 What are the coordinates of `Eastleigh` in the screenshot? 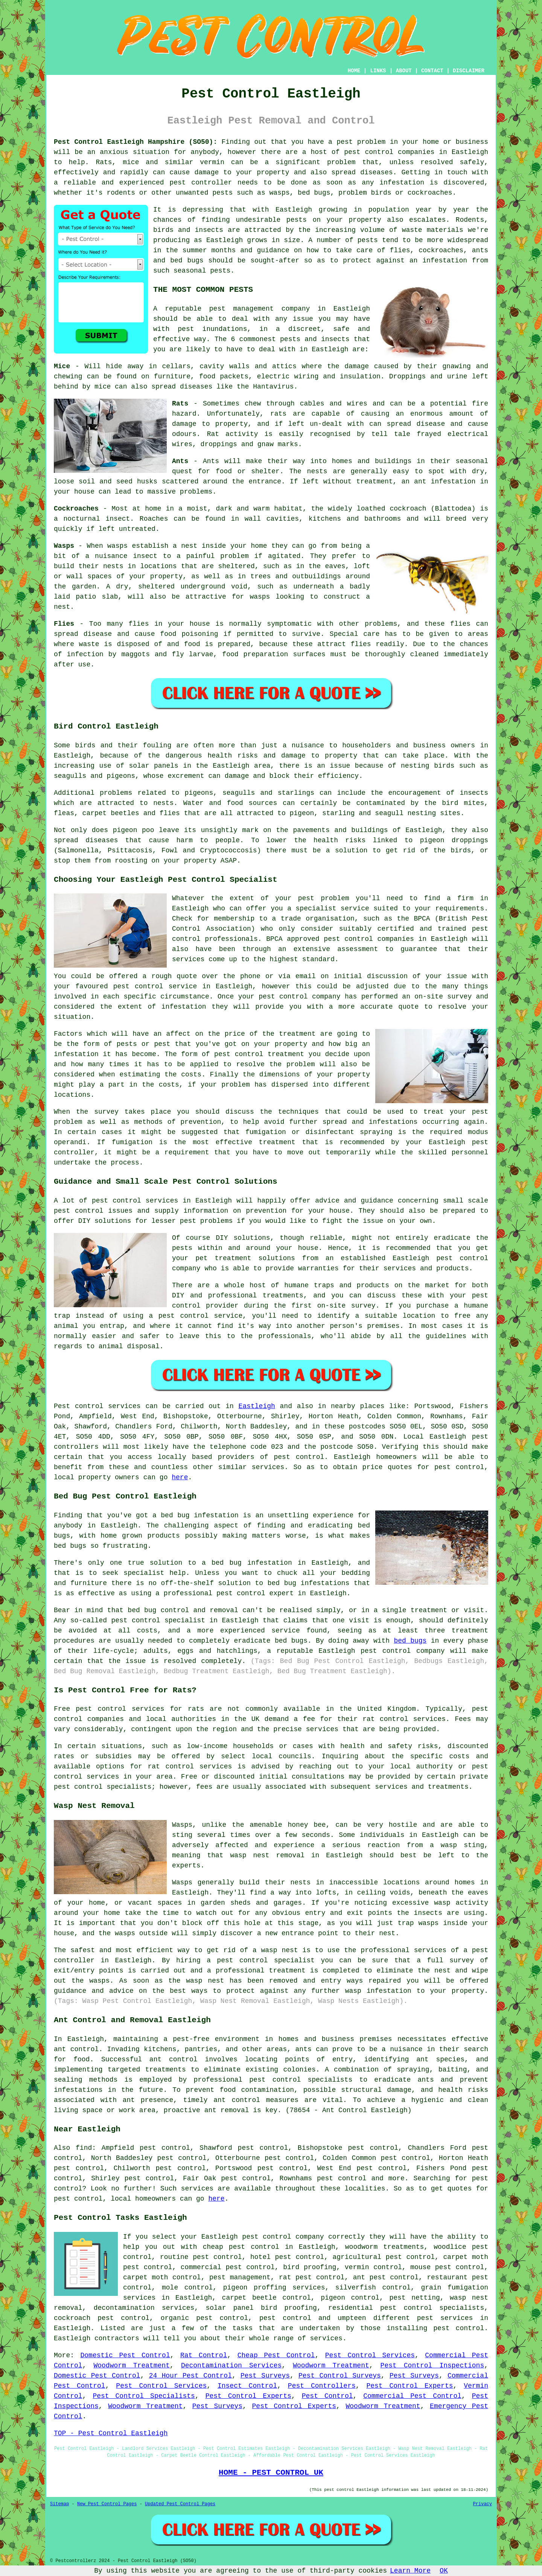 It's located at (257, 1406).